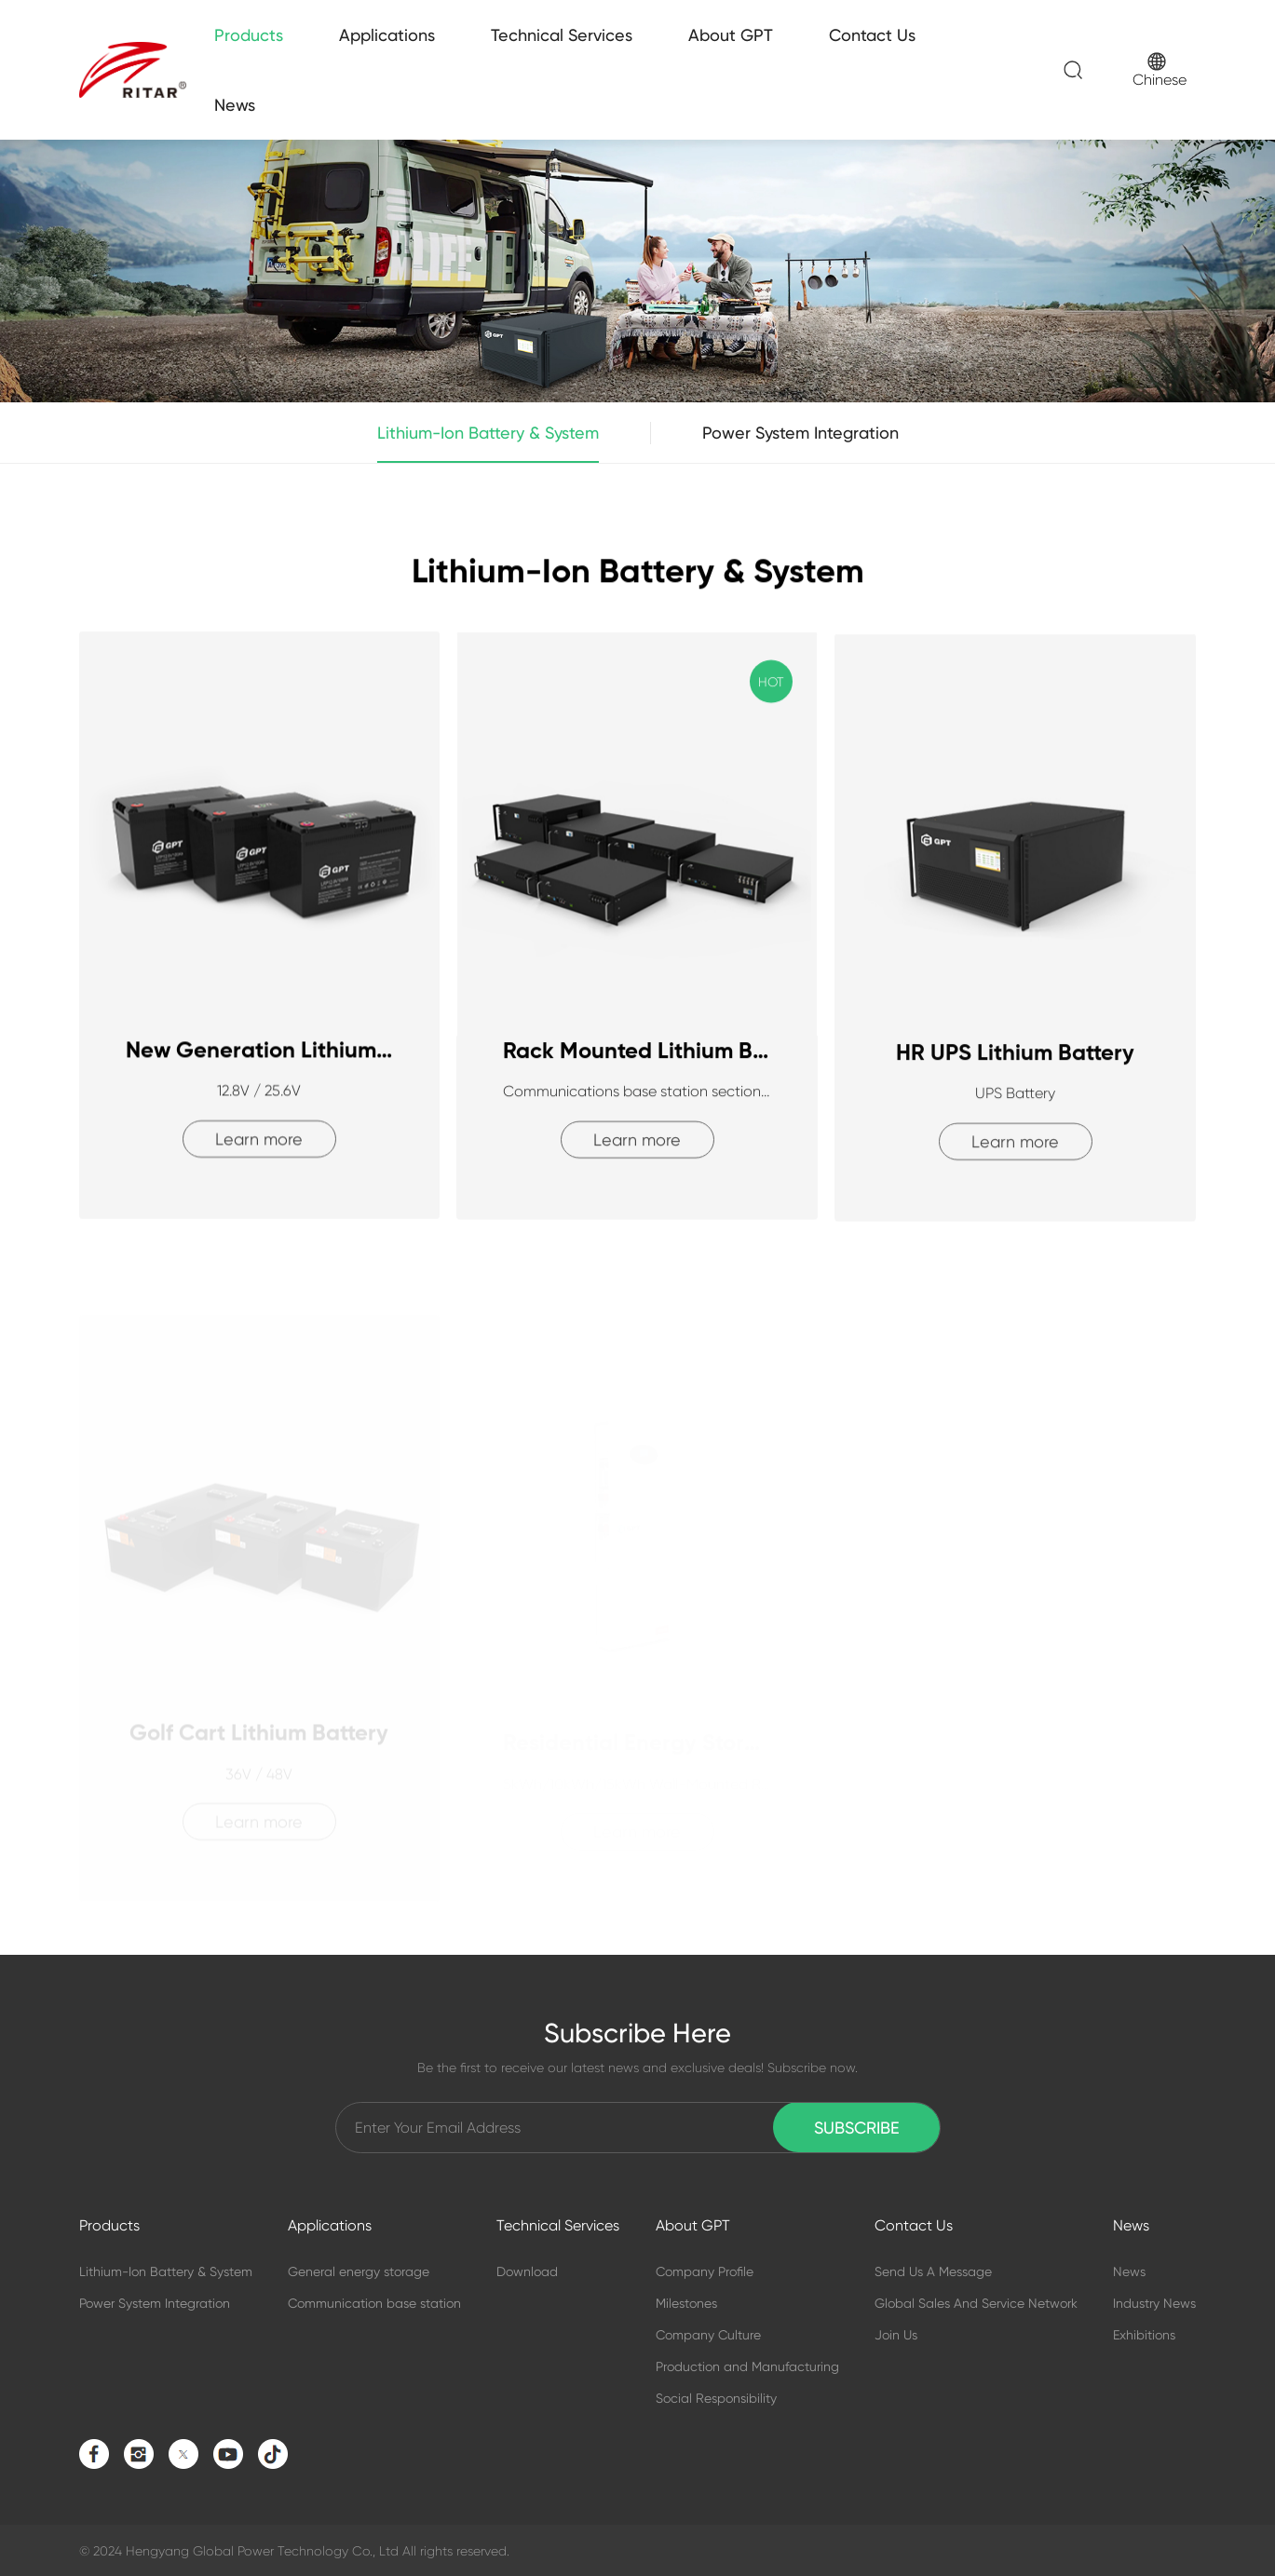 Image resolution: width=1275 pixels, height=2576 pixels. I want to click on Company Profile, so click(704, 2271).